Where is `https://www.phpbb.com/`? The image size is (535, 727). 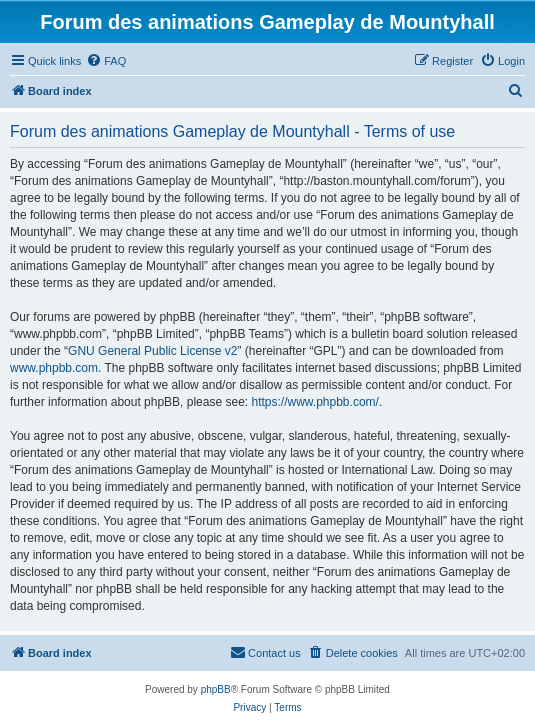
https://www.phpbb.com/ is located at coordinates (314, 402).